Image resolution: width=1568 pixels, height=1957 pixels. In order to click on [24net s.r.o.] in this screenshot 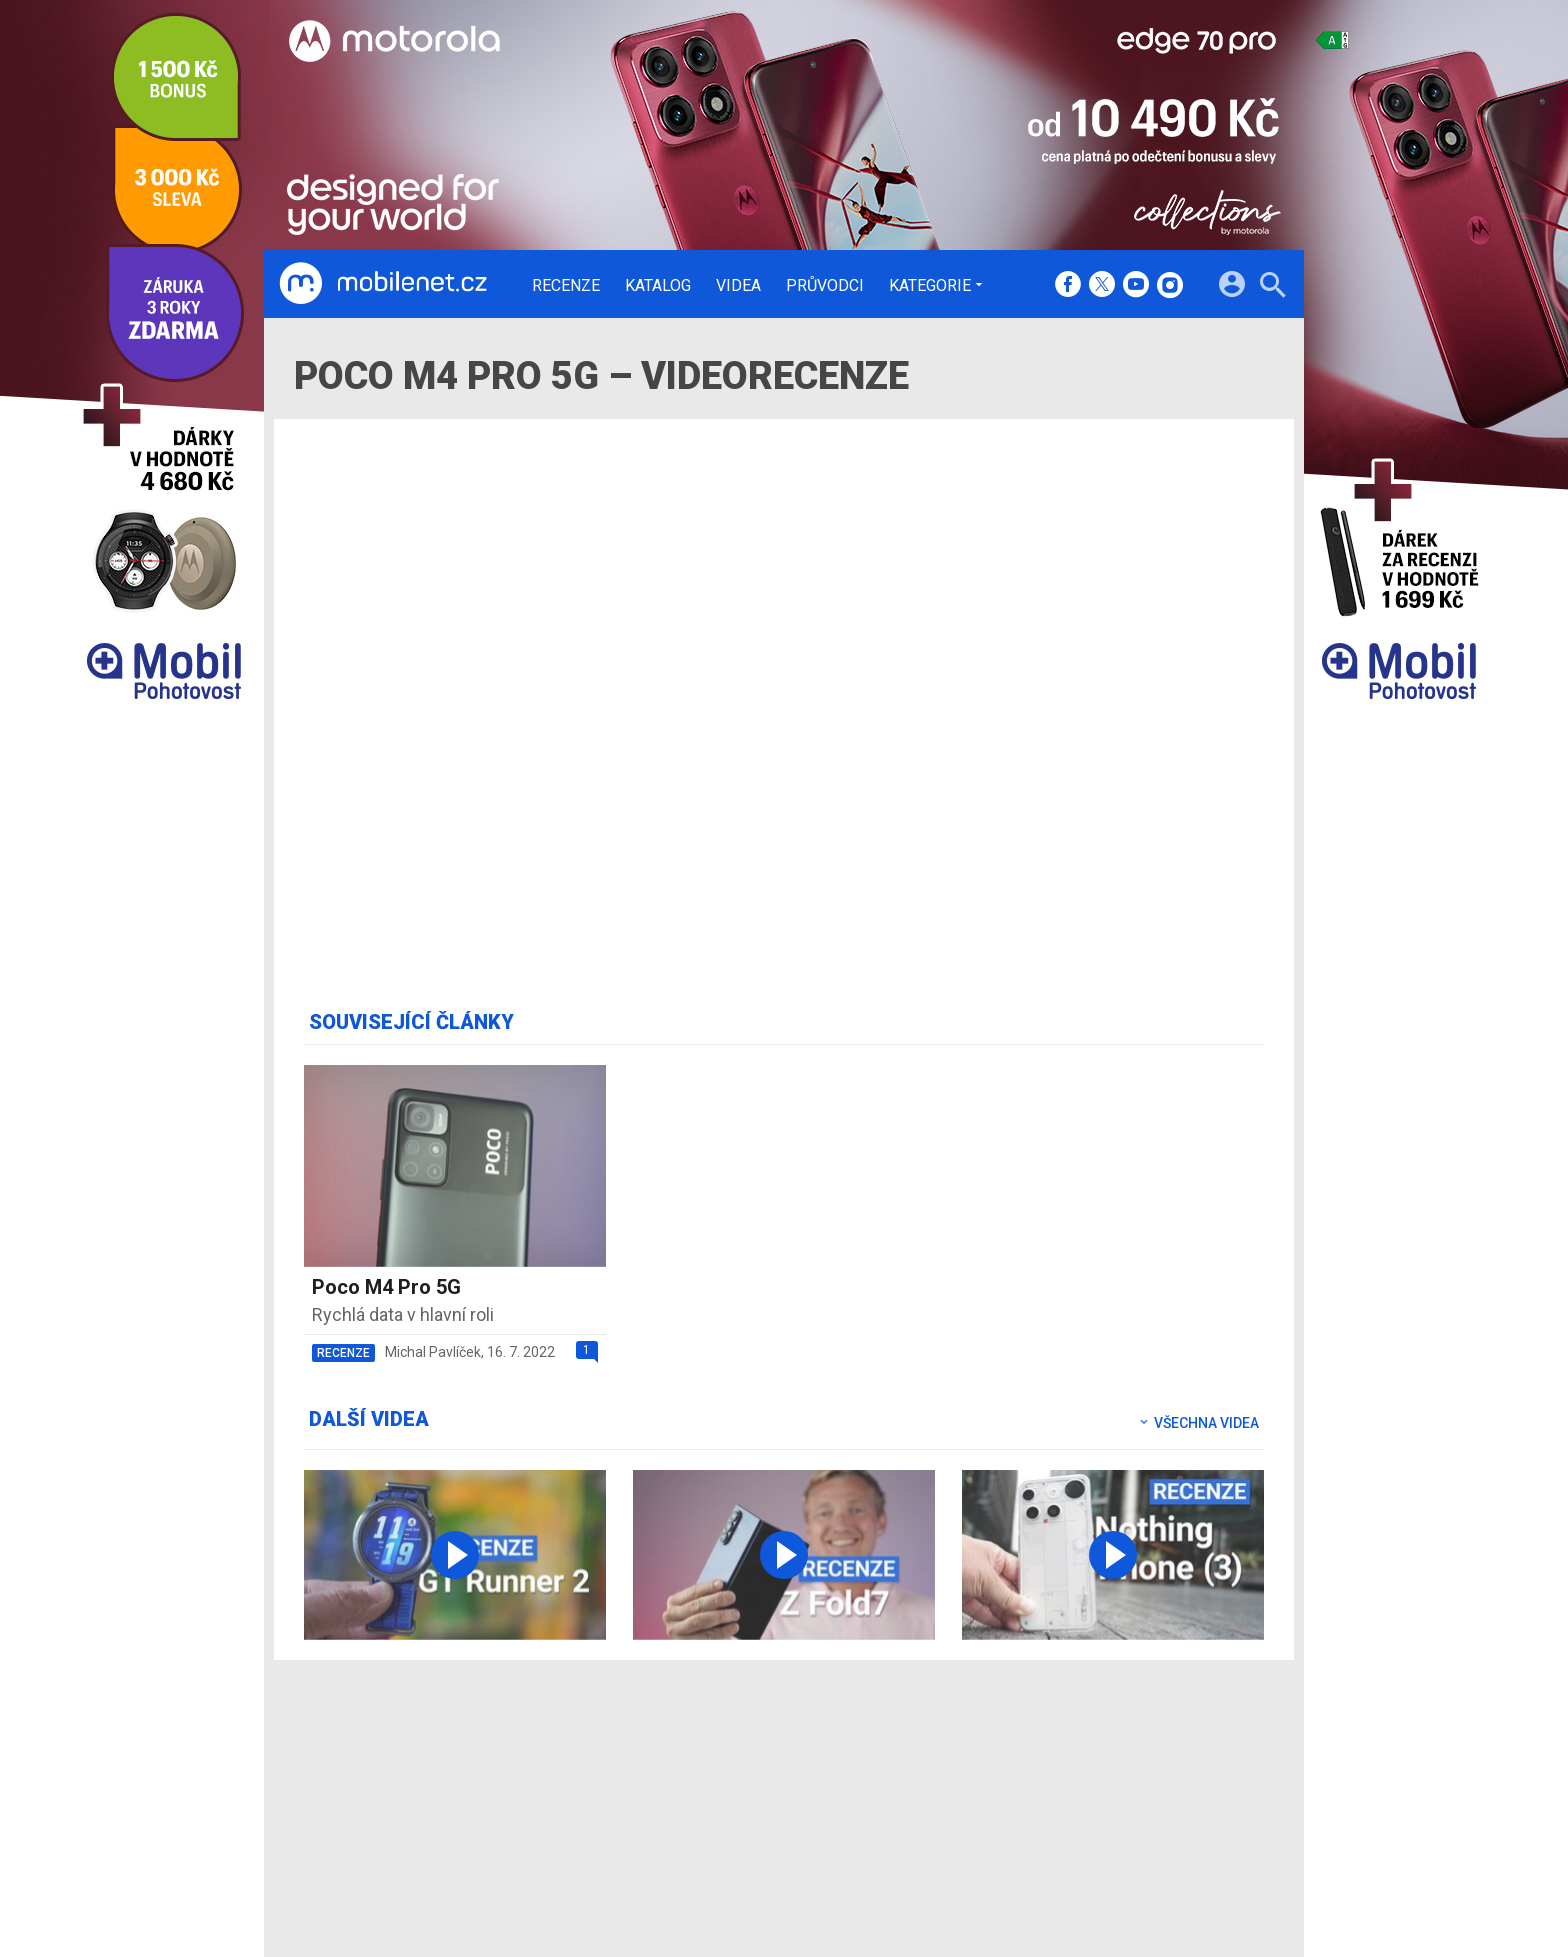, I will do `click(1249, 1903)`.